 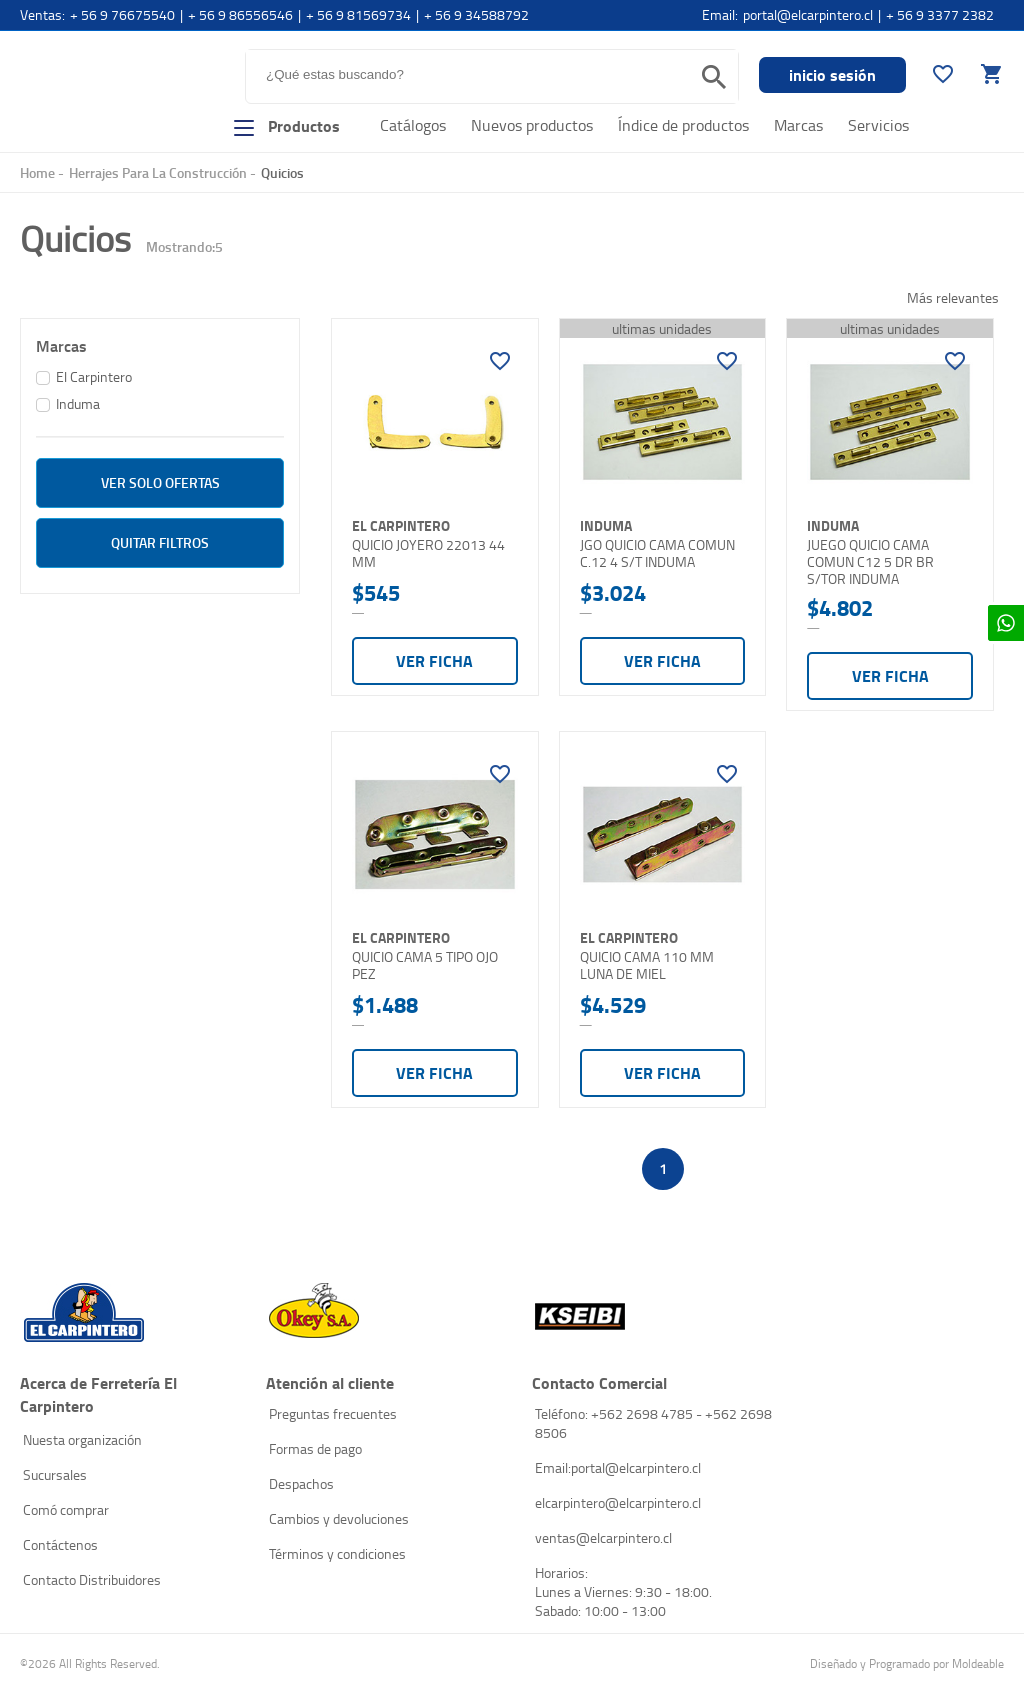 What do you see at coordinates (358, 14) in the screenshot?
I see `+ 56 9 81569734` at bounding box center [358, 14].